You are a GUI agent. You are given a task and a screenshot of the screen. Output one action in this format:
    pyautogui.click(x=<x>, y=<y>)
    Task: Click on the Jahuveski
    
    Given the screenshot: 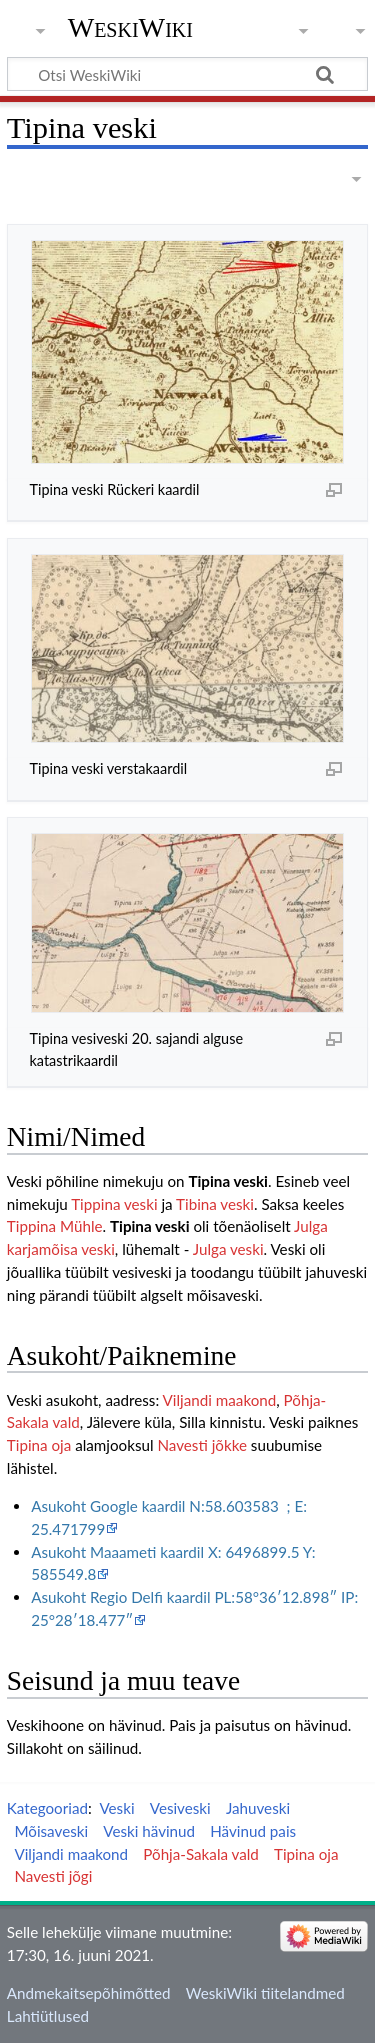 What is the action you would take?
    pyautogui.click(x=258, y=1808)
    